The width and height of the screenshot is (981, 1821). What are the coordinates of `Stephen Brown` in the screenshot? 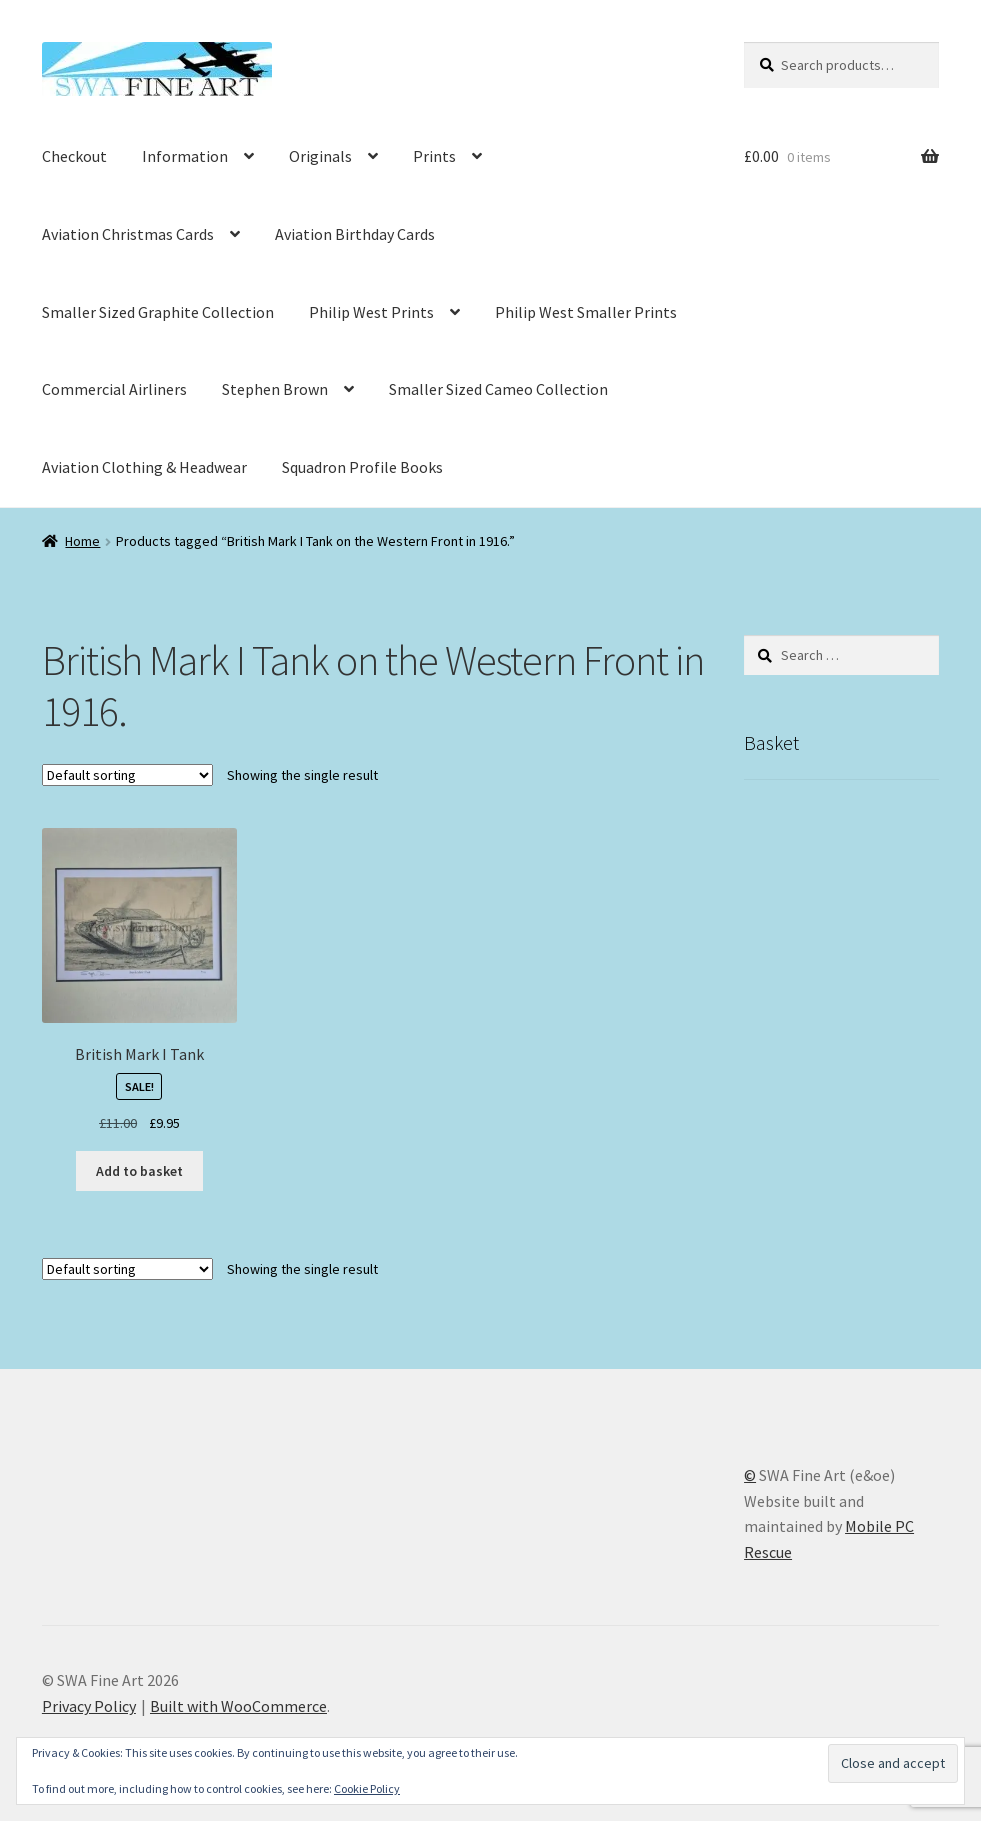 It's located at (275, 389).